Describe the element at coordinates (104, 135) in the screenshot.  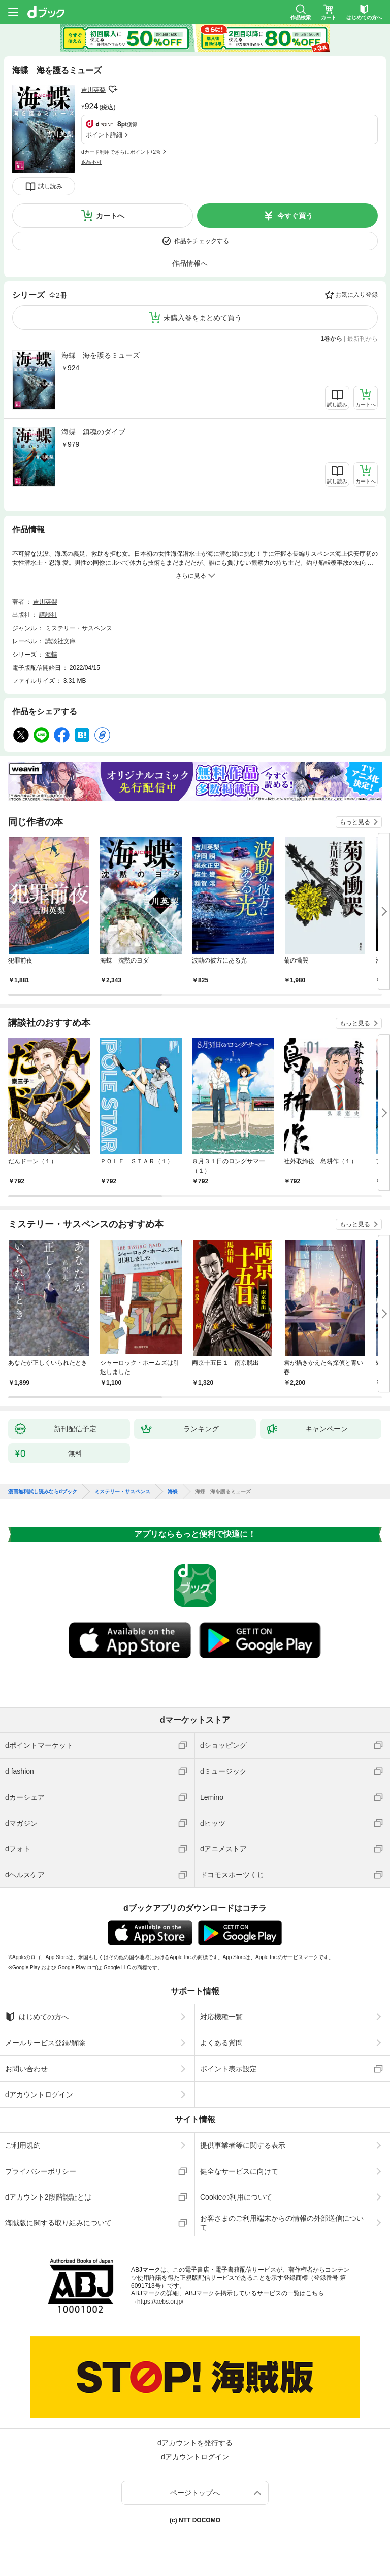
I see `ポイント詳細` at that location.